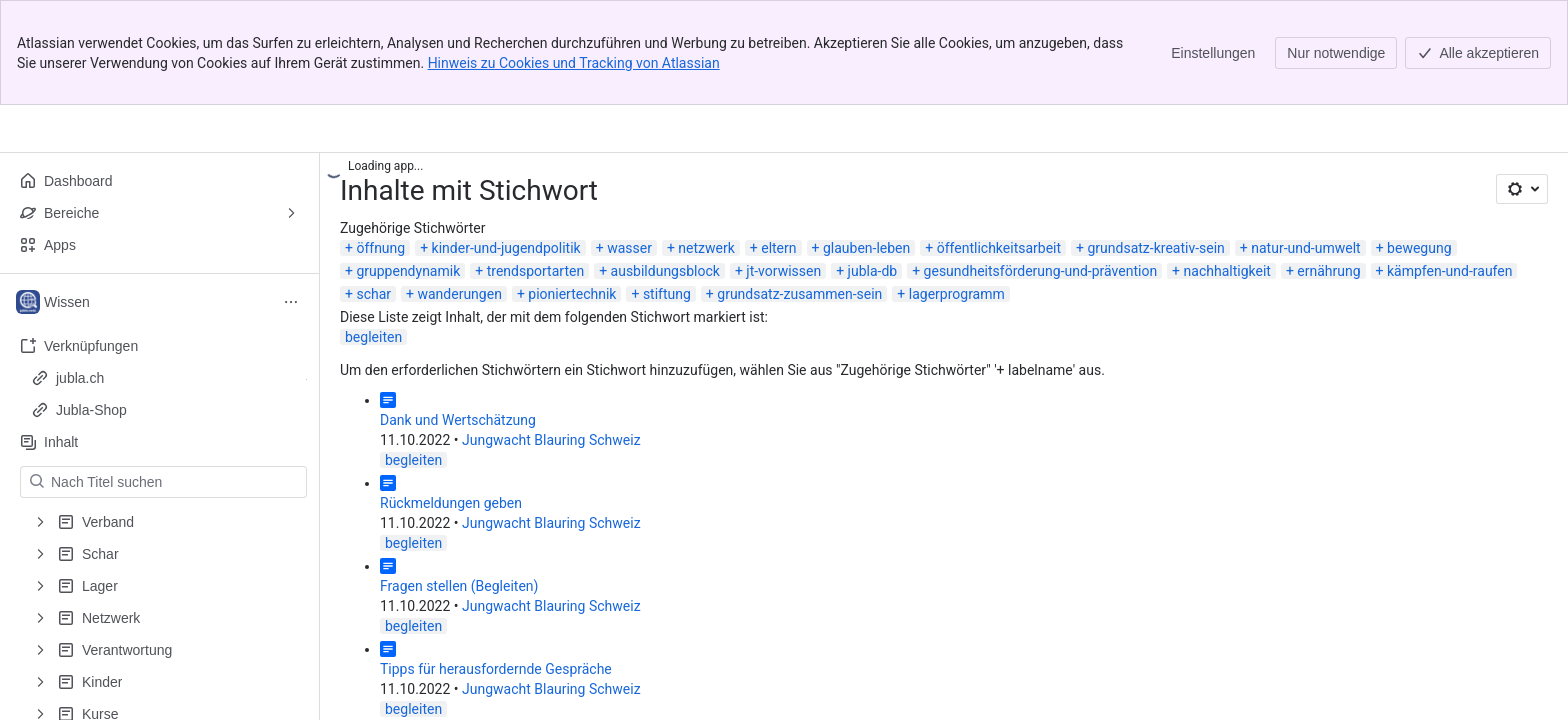 This screenshot has height=720, width=1568. I want to click on bewegung, so click(1419, 248).